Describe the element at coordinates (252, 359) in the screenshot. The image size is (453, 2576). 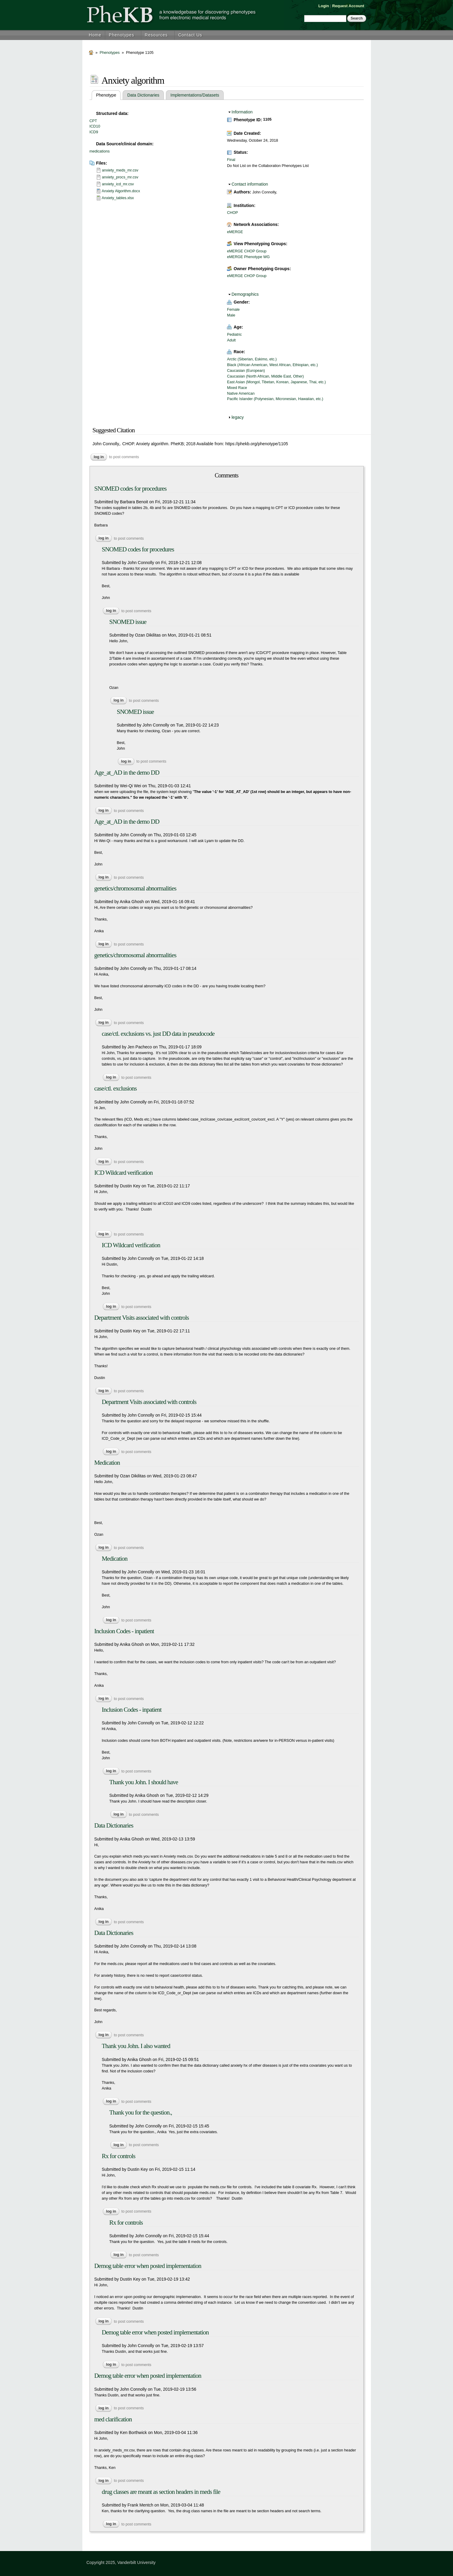
I see `Arctic (Siberian, Eskimo, etc.)` at that location.